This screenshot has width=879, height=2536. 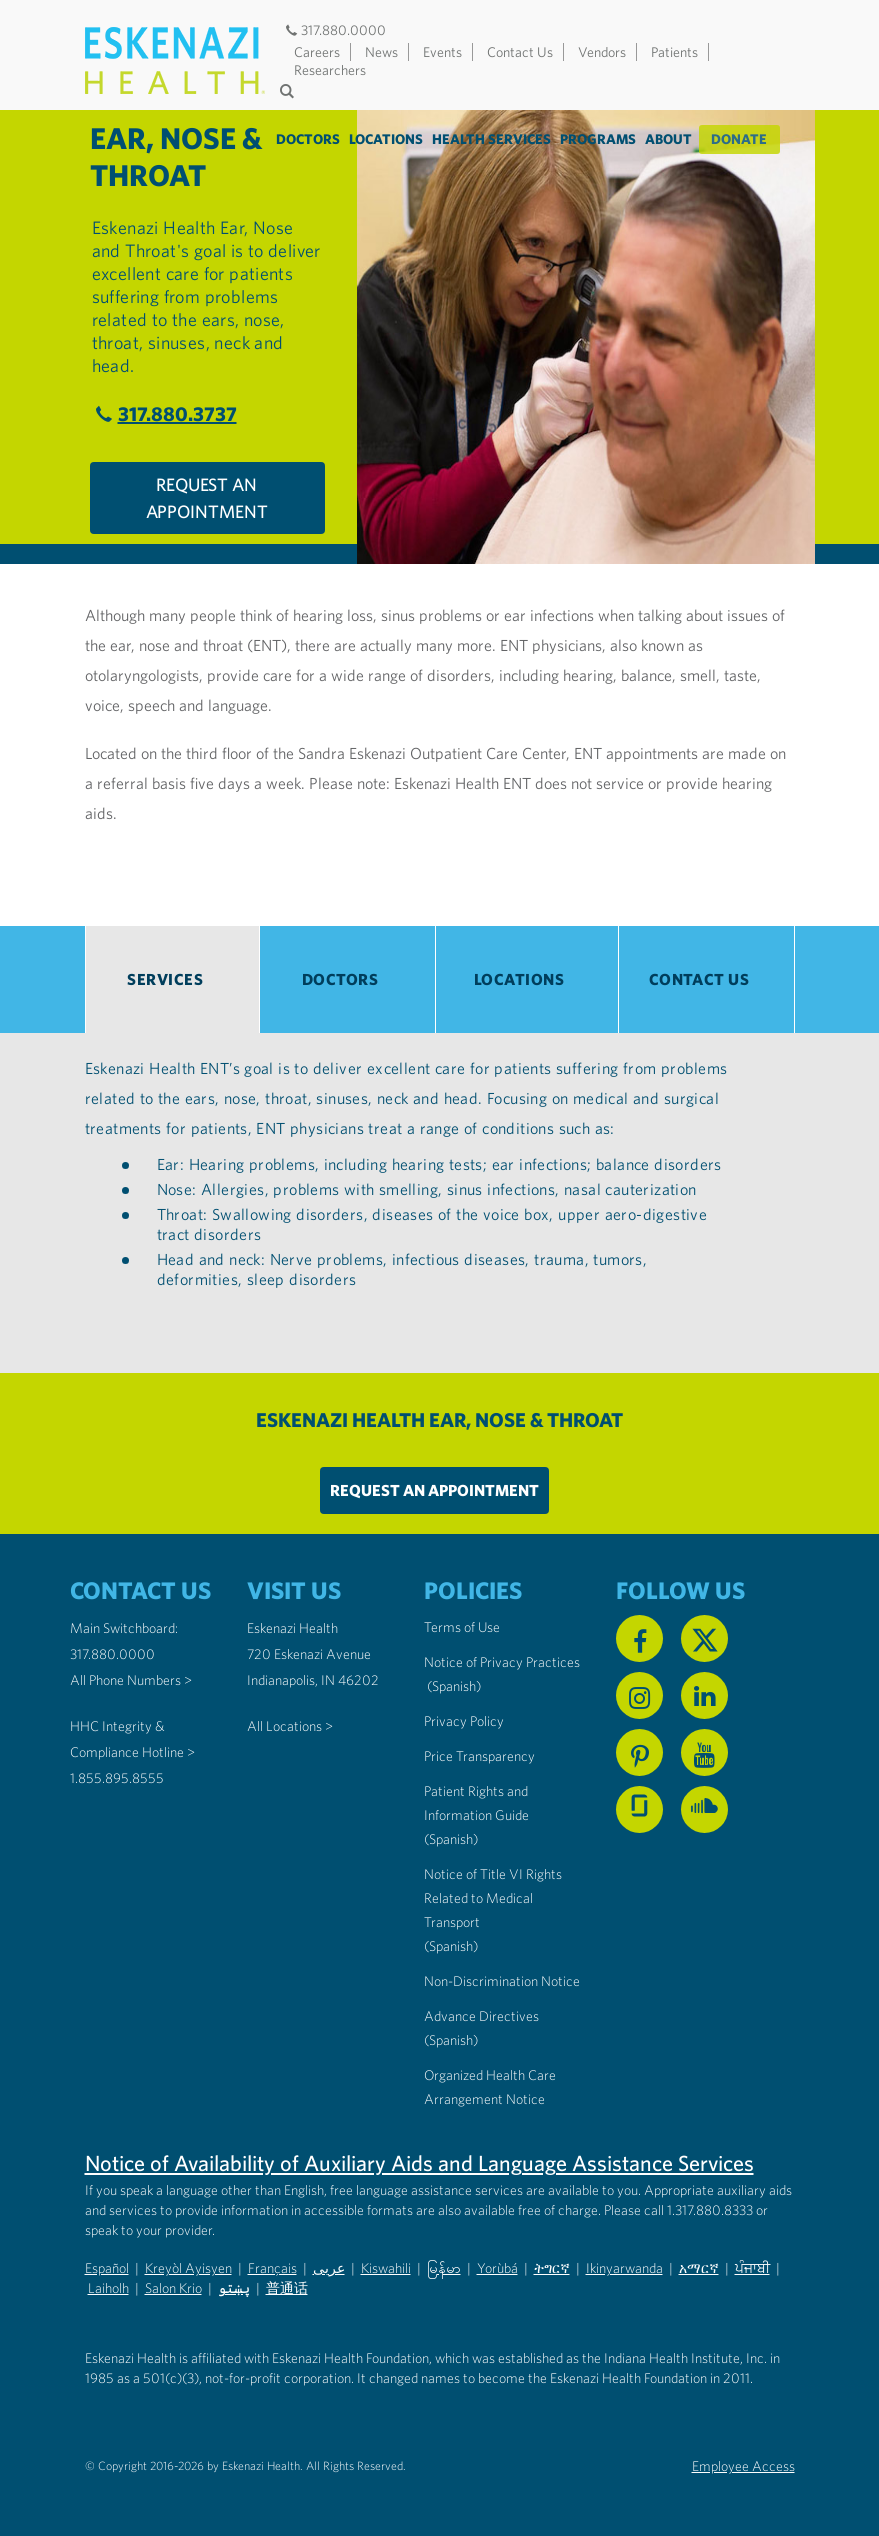 I want to click on Privacy Policy [Eskenazi Health Privacy Policy], so click(x=464, y=1721).